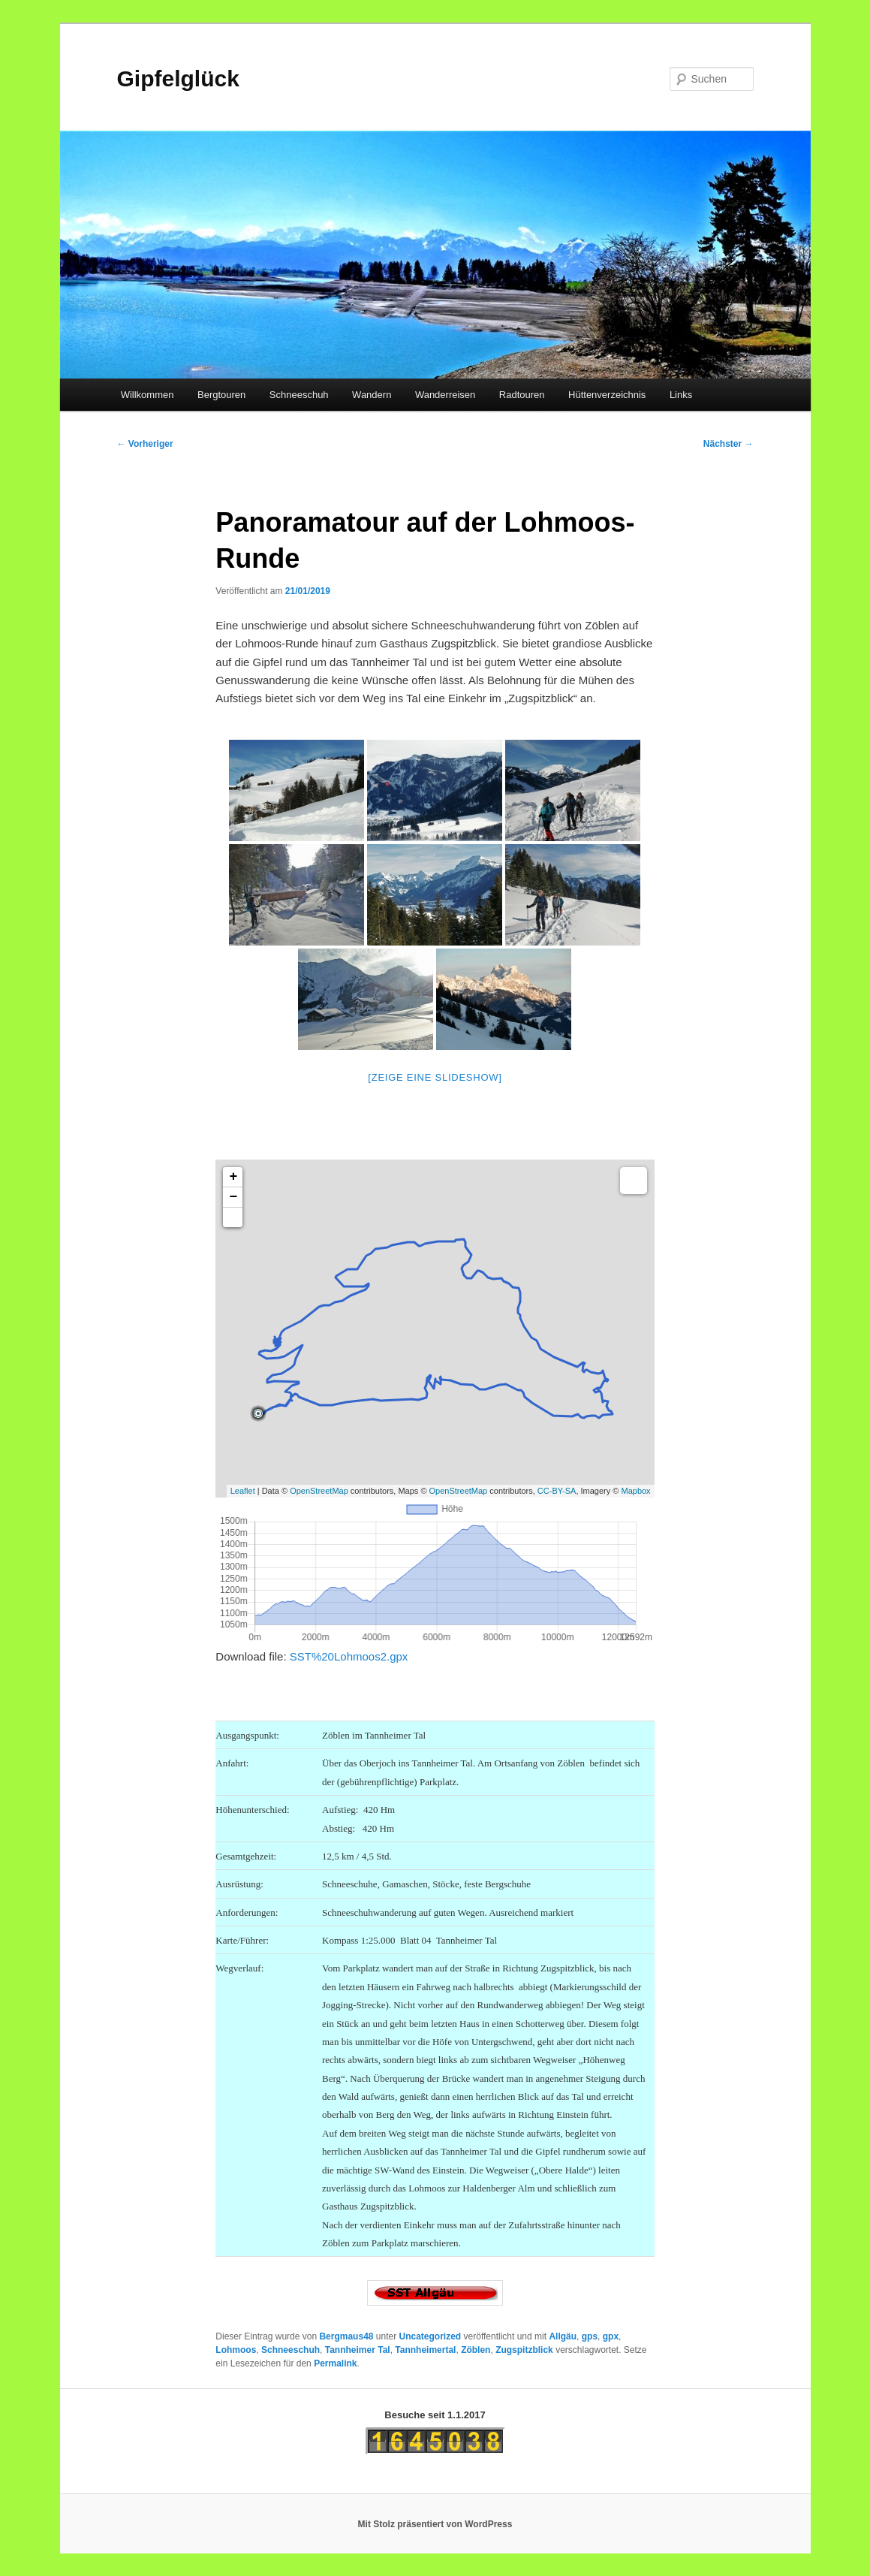 Image resolution: width=870 pixels, height=2576 pixels. I want to click on Bergmaus48, so click(346, 2336).